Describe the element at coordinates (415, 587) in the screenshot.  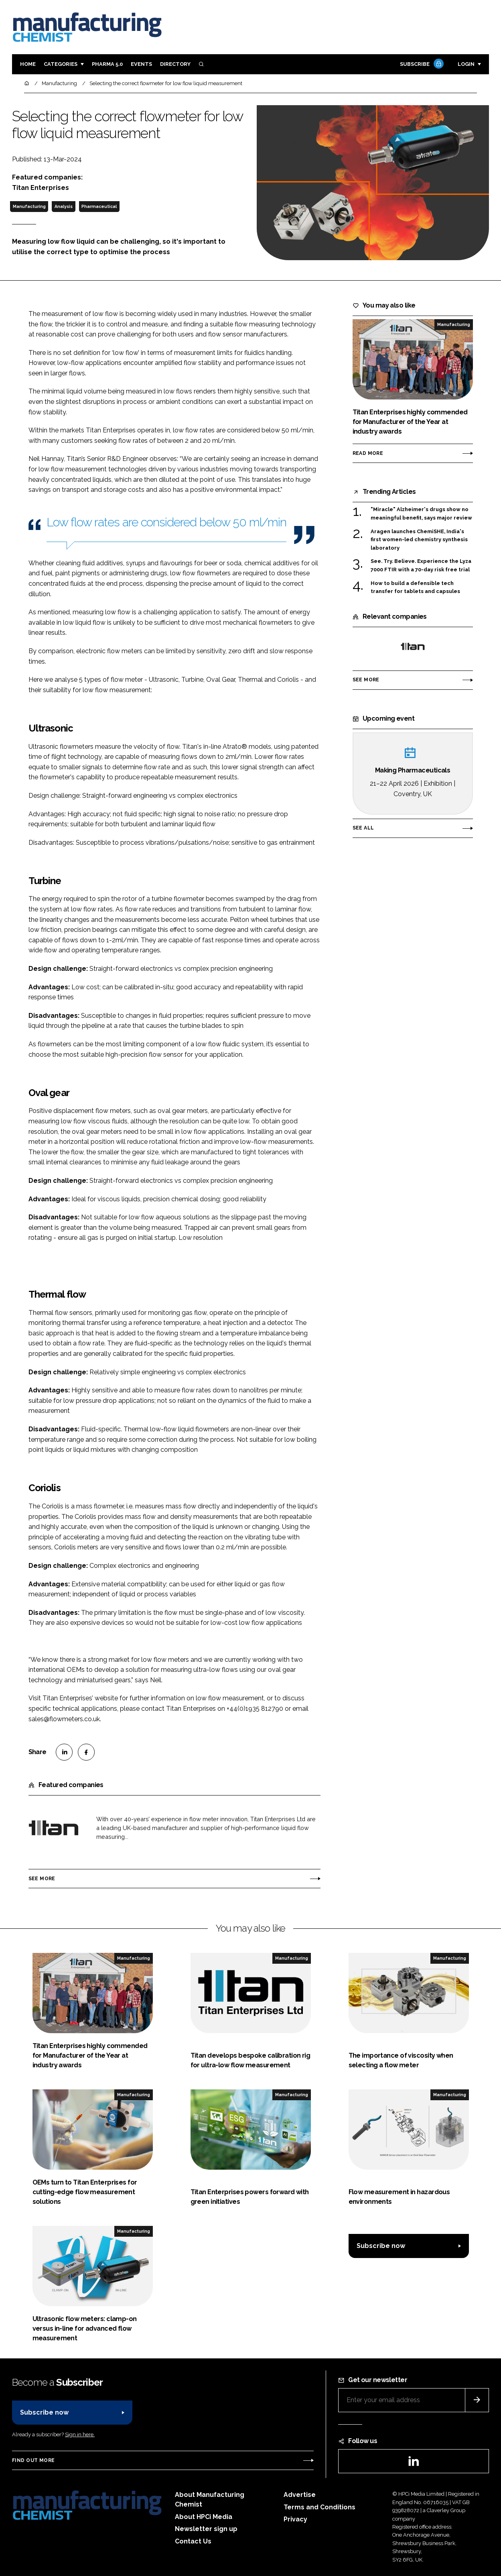
I see `How to build a defensible tech transfer for tablets and capsules` at that location.